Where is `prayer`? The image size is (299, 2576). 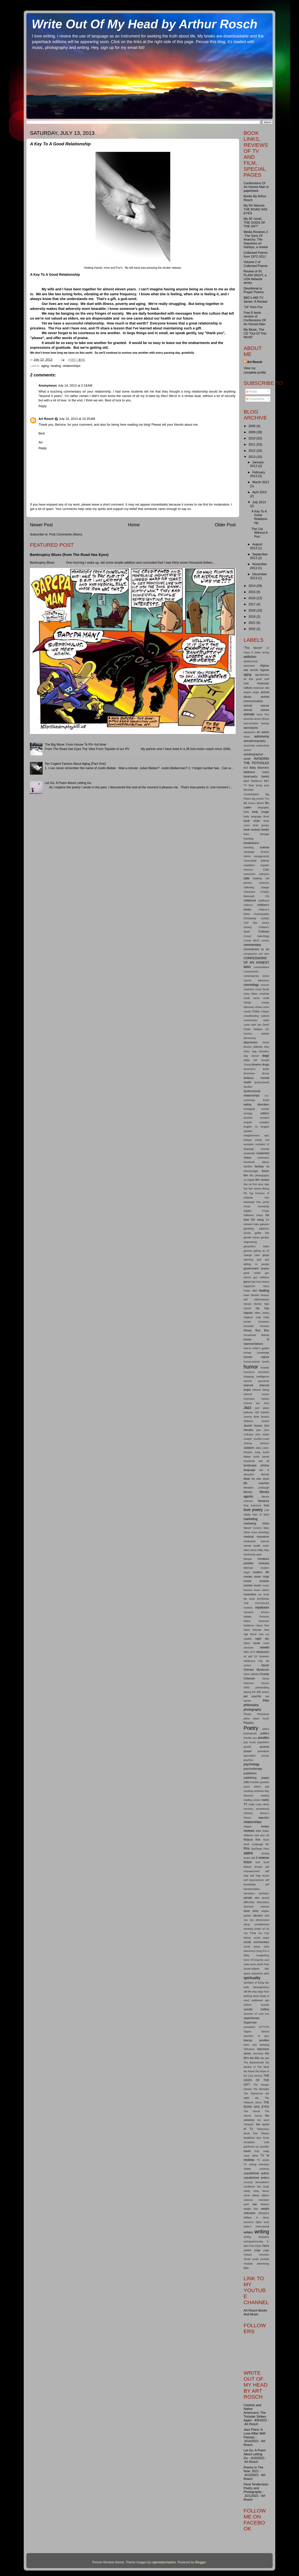 prayer is located at coordinates (248, 1751).